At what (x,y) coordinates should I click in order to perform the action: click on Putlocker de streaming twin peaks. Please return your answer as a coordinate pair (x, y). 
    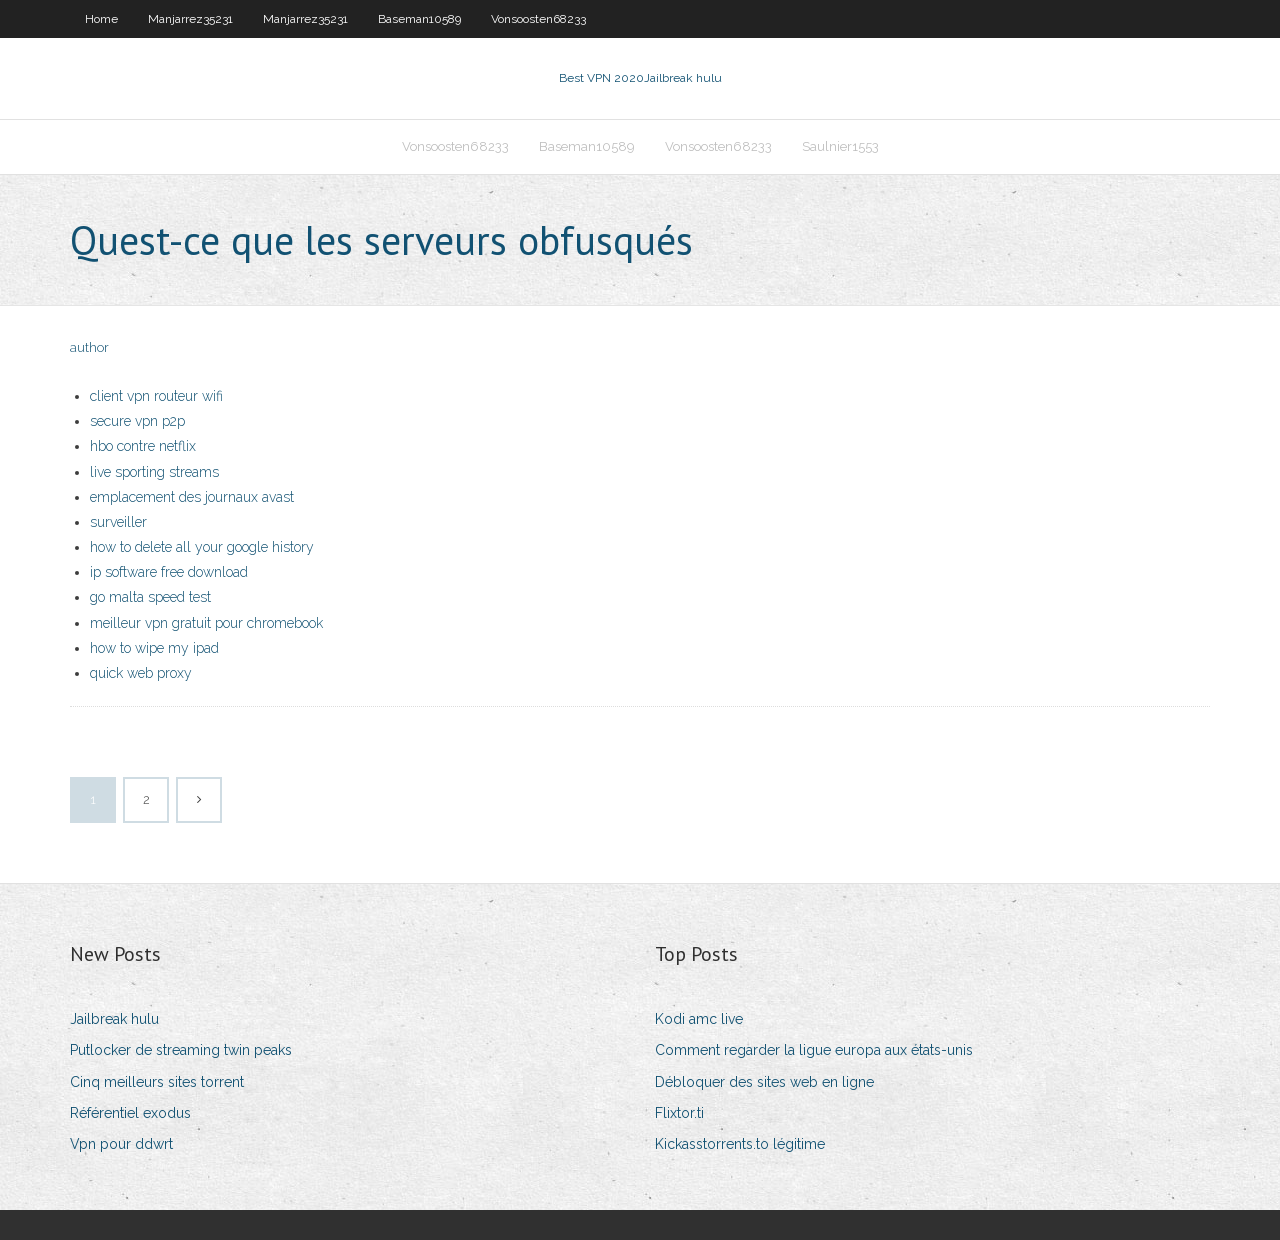
    Looking at the image, I should click on (181, 1050).